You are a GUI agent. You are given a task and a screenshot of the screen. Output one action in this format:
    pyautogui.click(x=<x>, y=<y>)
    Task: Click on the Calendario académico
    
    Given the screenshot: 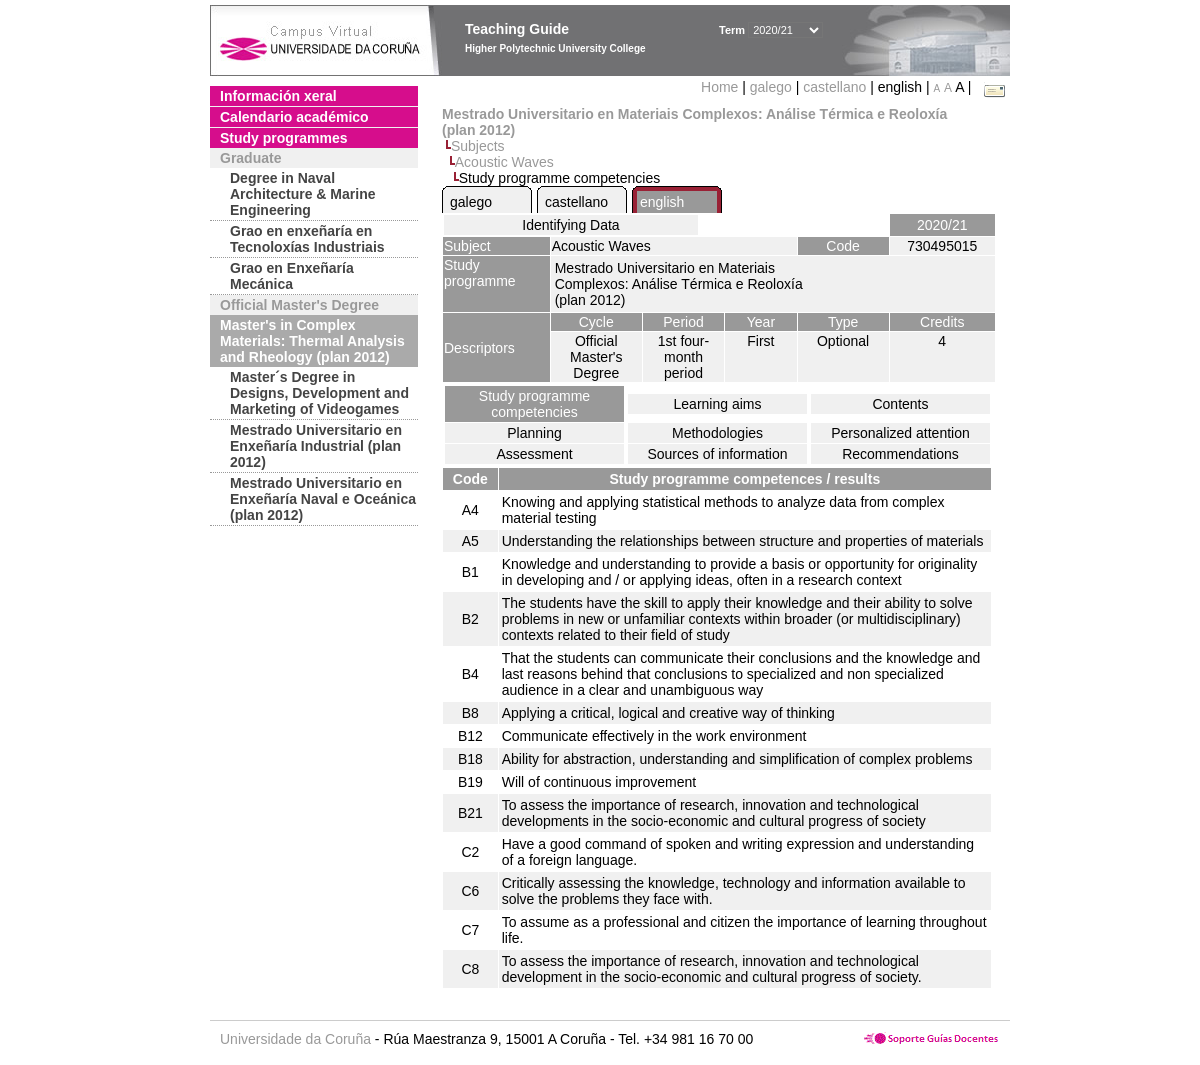 What is the action you would take?
    pyautogui.click(x=294, y=117)
    